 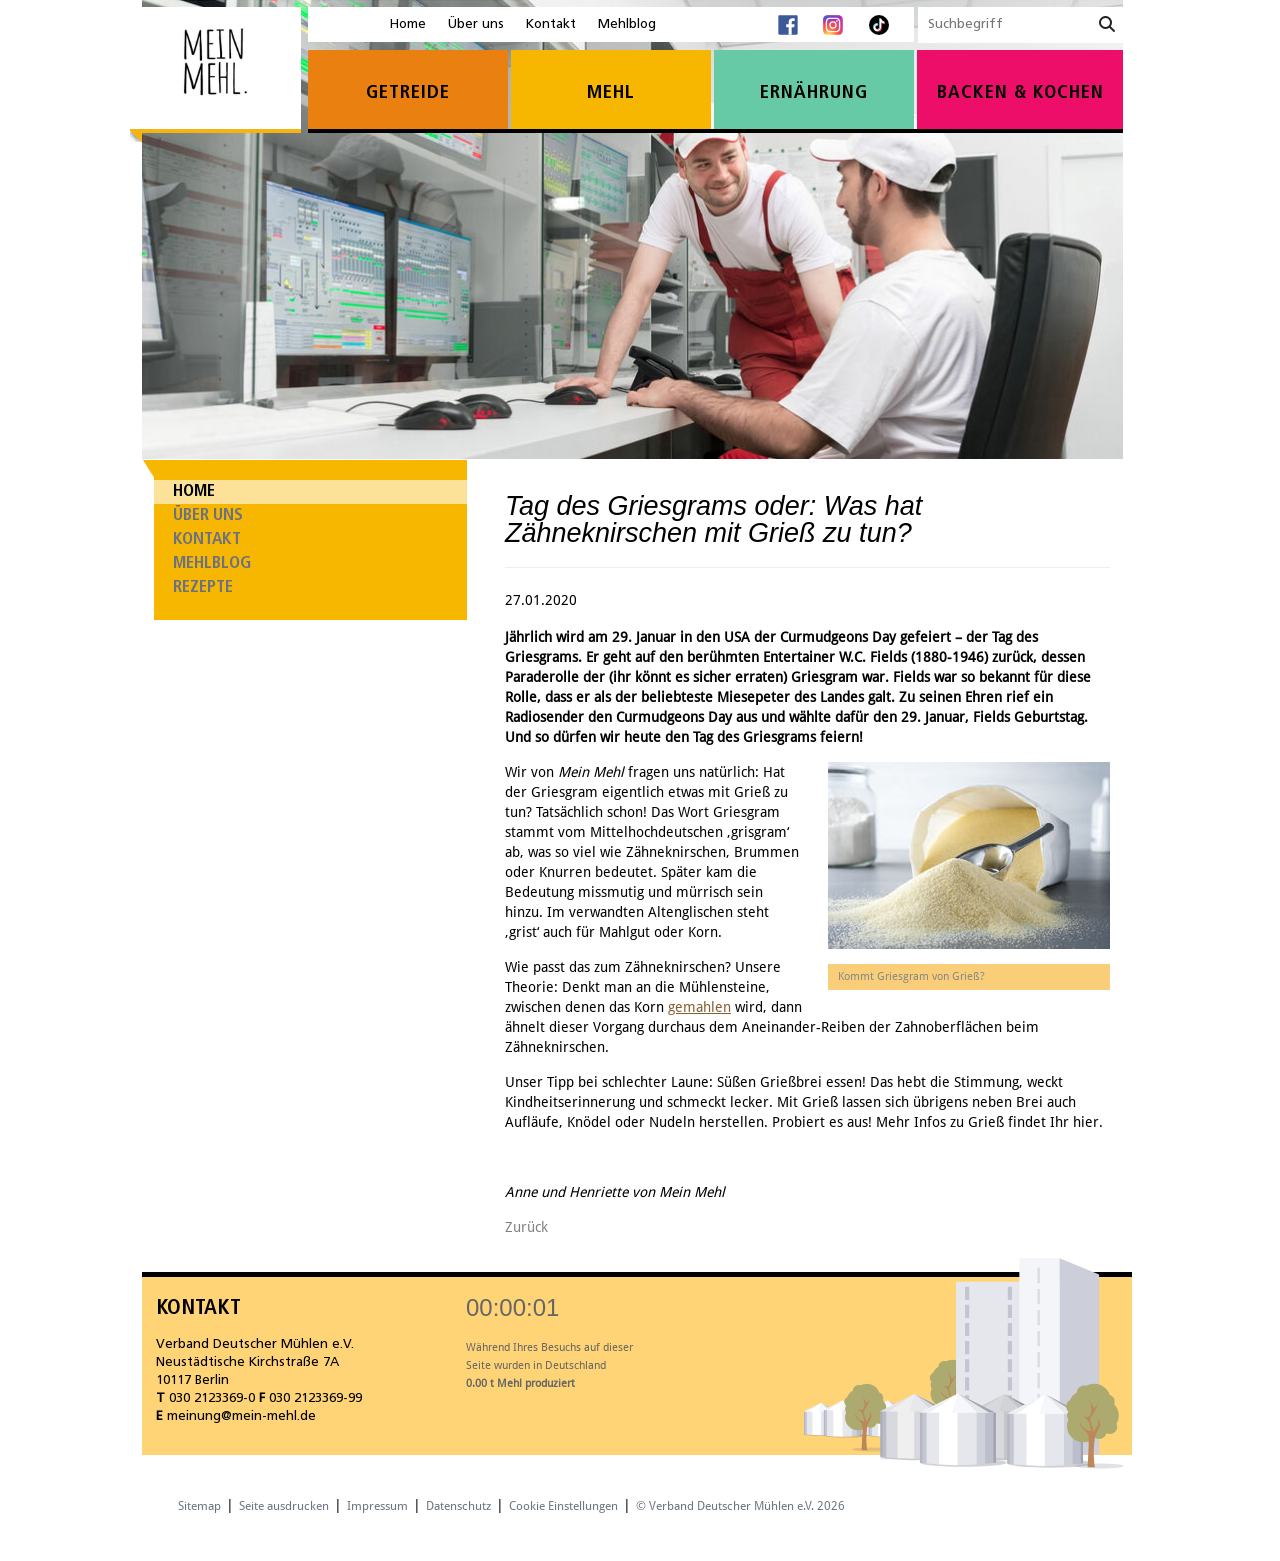 What do you see at coordinates (611, 93) in the screenshot?
I see `Mehl` at bounding box center [611, 93].